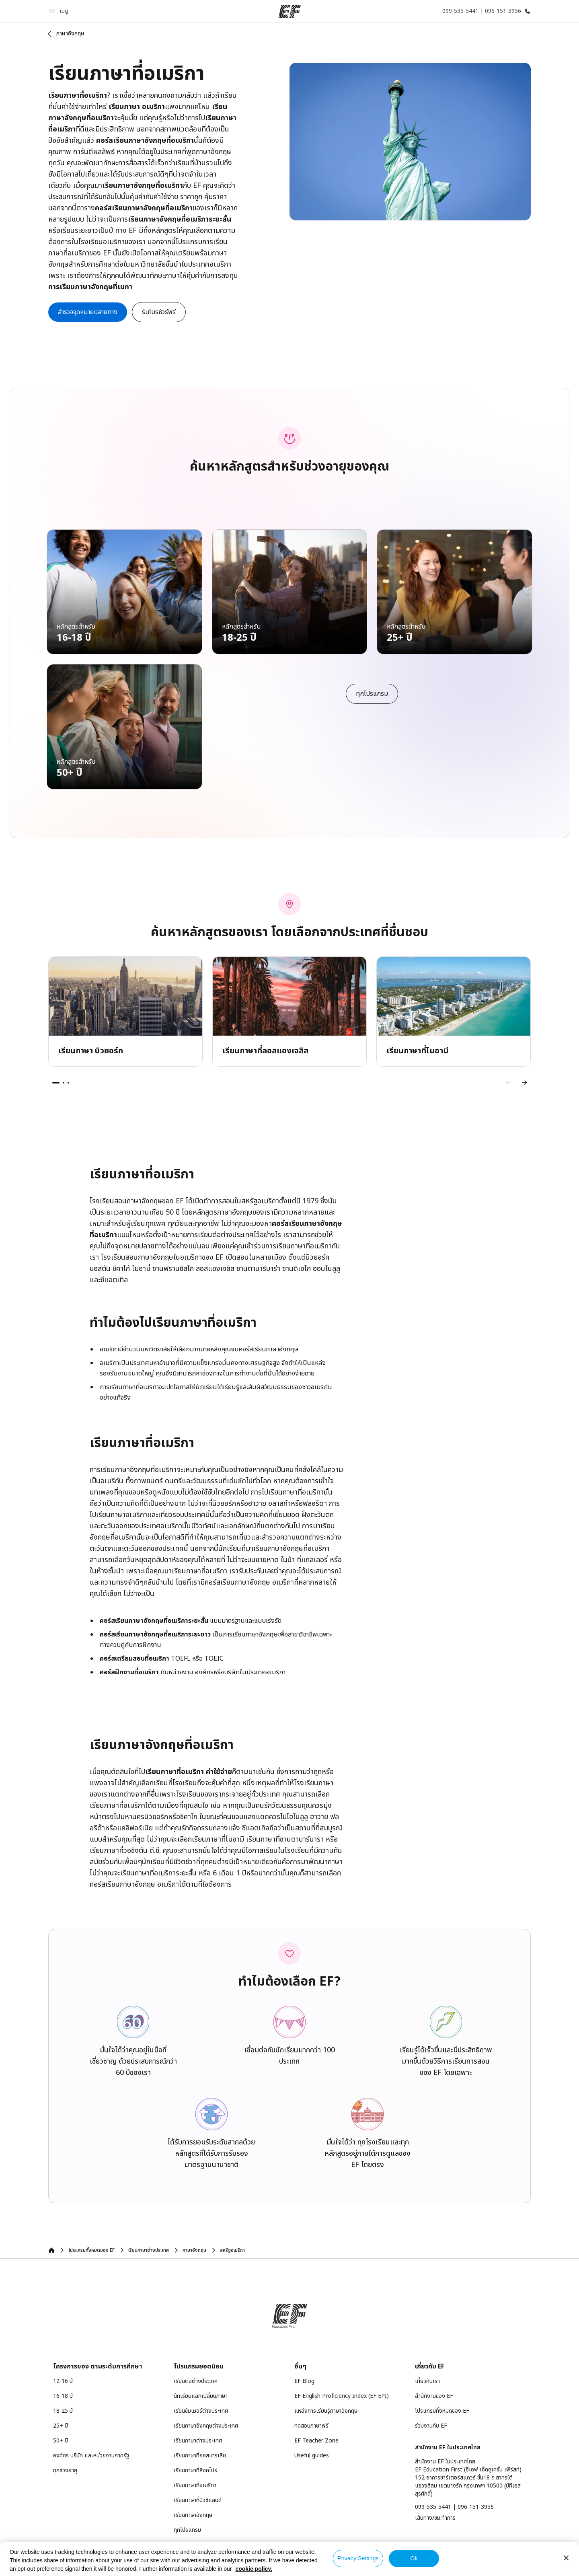  What do you see at coordinates (195, 2470) in the screenshot?
I see `เรียนภาษาที่สิงคโปร์` at bounding box center [195, 2470].